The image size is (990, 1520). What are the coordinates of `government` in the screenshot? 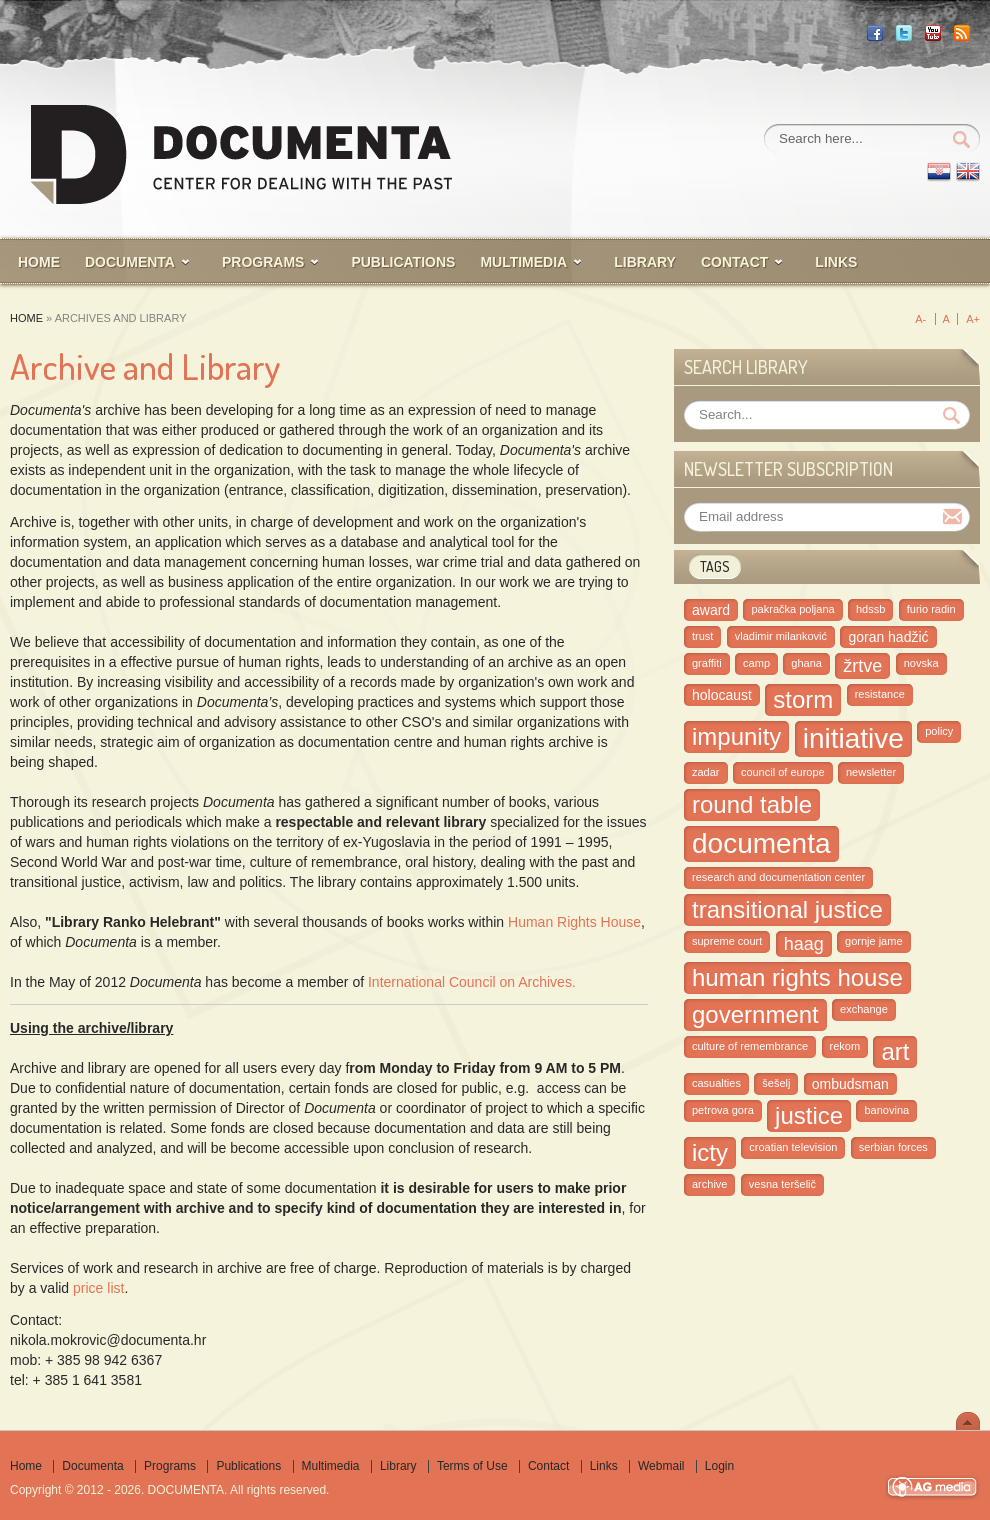 It's located at (755, 1014).